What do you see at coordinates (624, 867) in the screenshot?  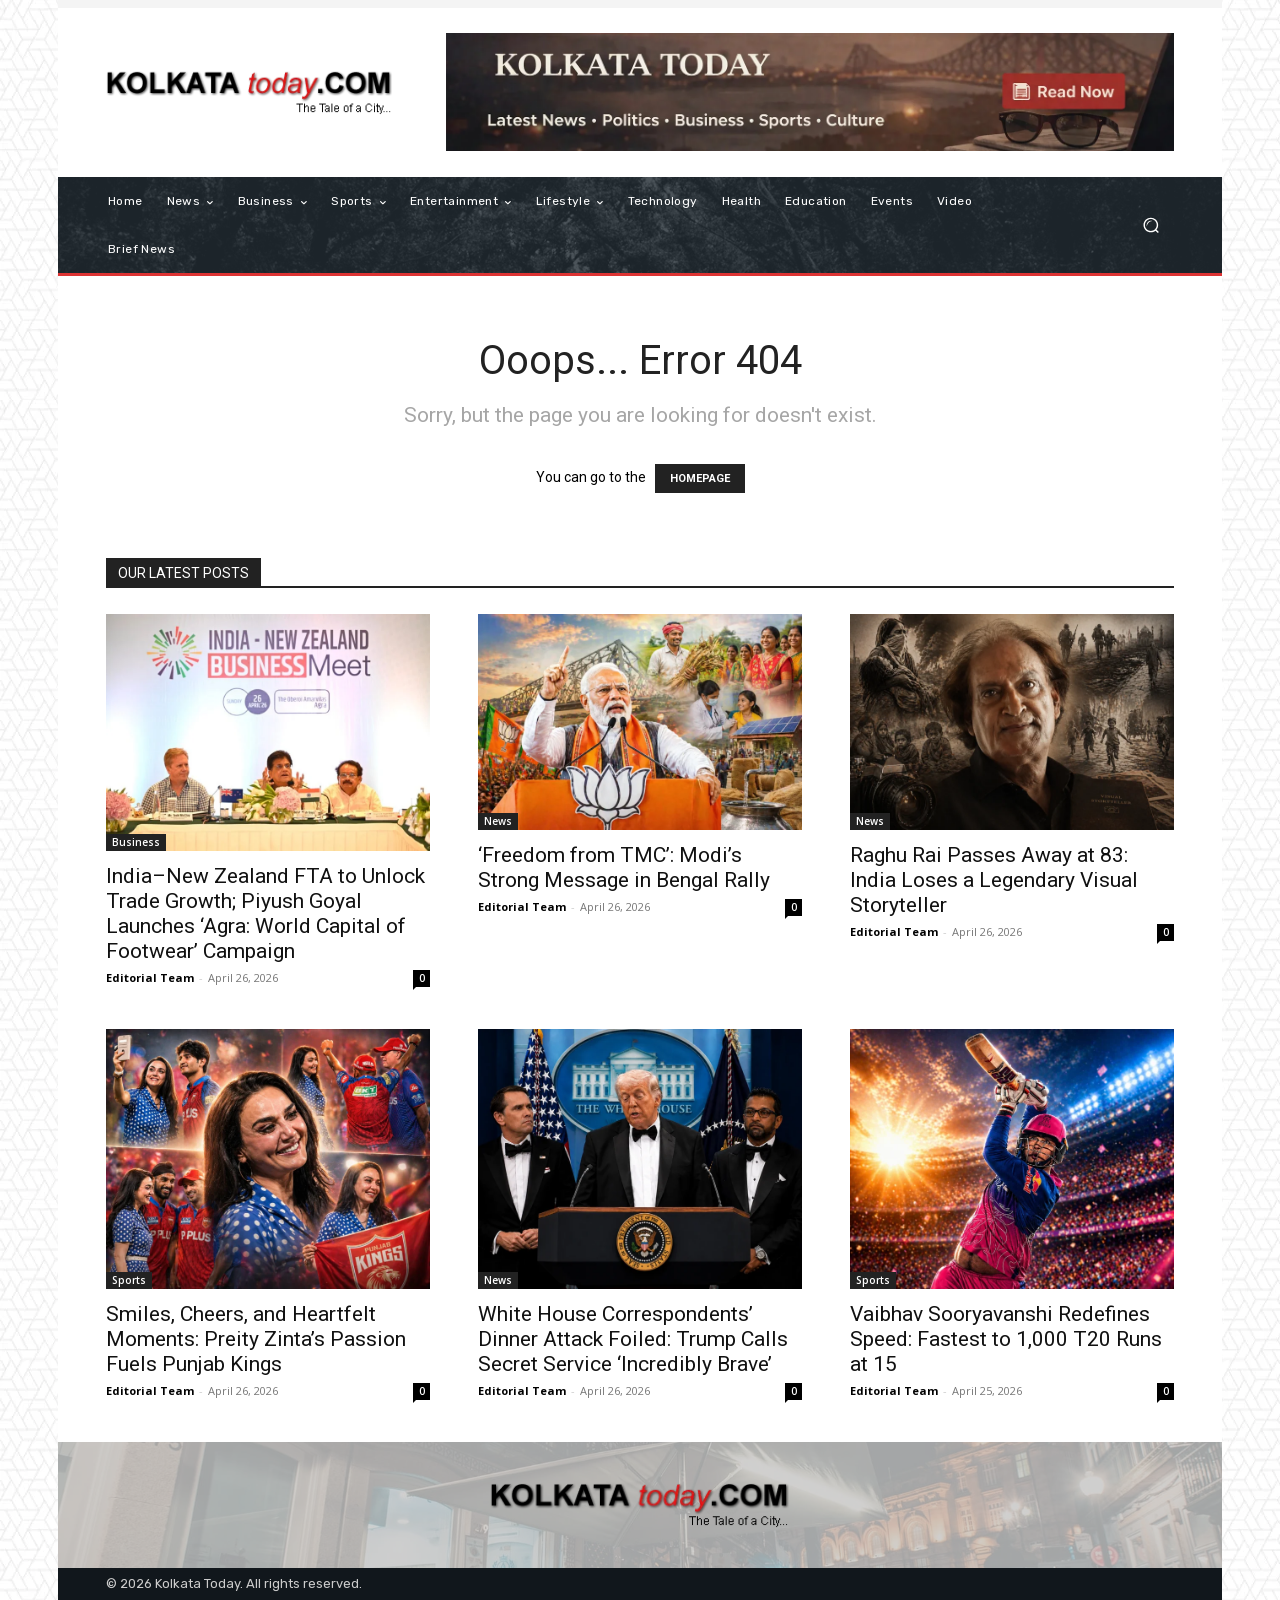 I see `‘Freedom from TMC’: Modi’s Strong Message in Bengal Rally` at bounding box center [624, 867].